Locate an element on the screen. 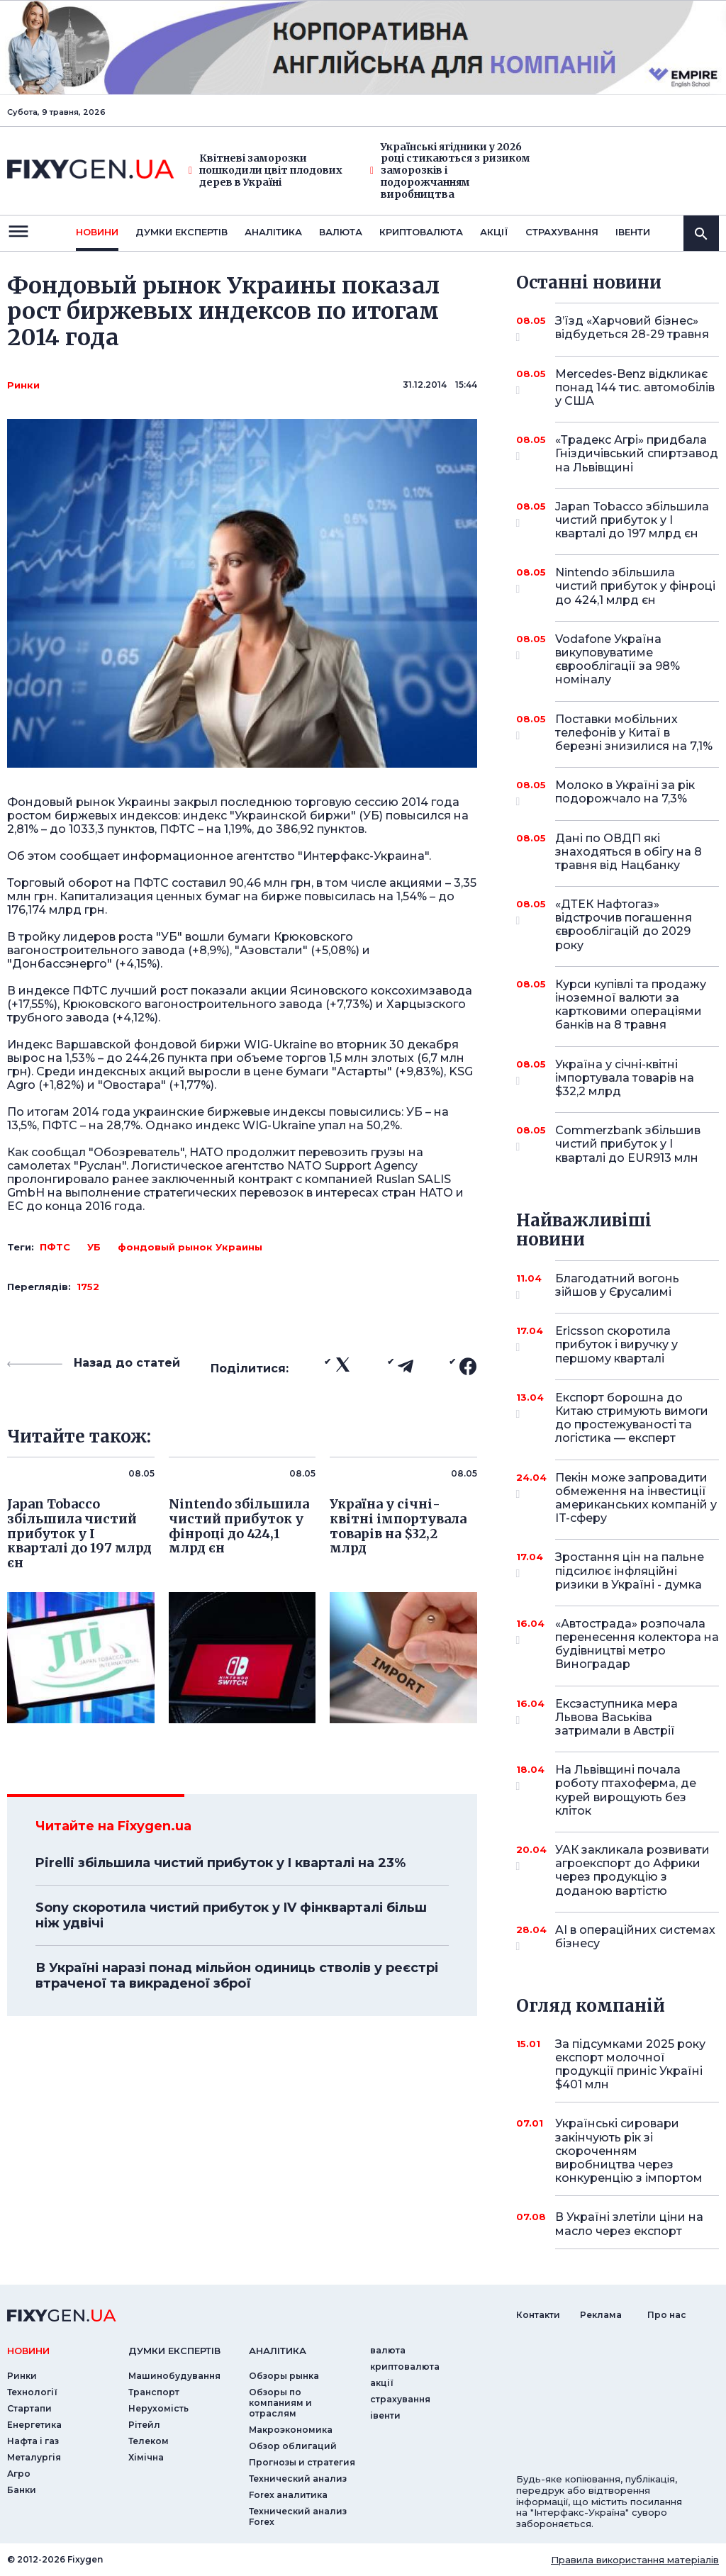  Українські сировари закінчують рік зі скороченням виробництва через конкуренцію з імпортом is located at coordinates (629, 2151).